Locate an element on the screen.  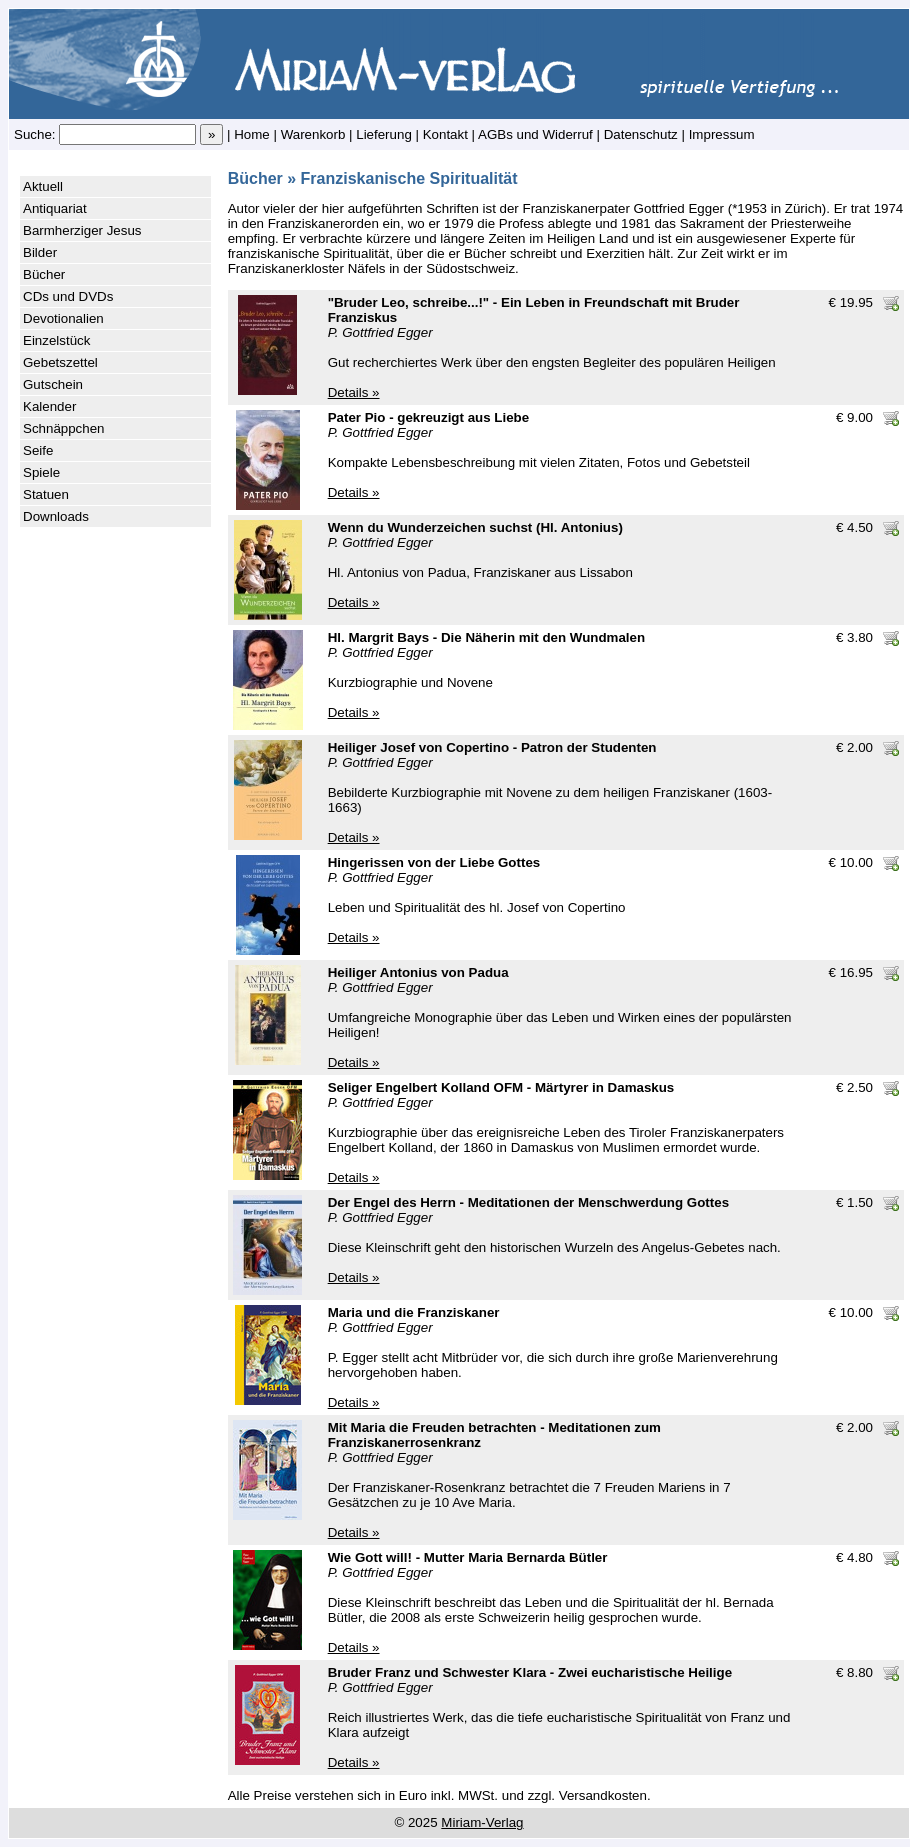
CDs und DVDs is located at coordinates (68, 296).